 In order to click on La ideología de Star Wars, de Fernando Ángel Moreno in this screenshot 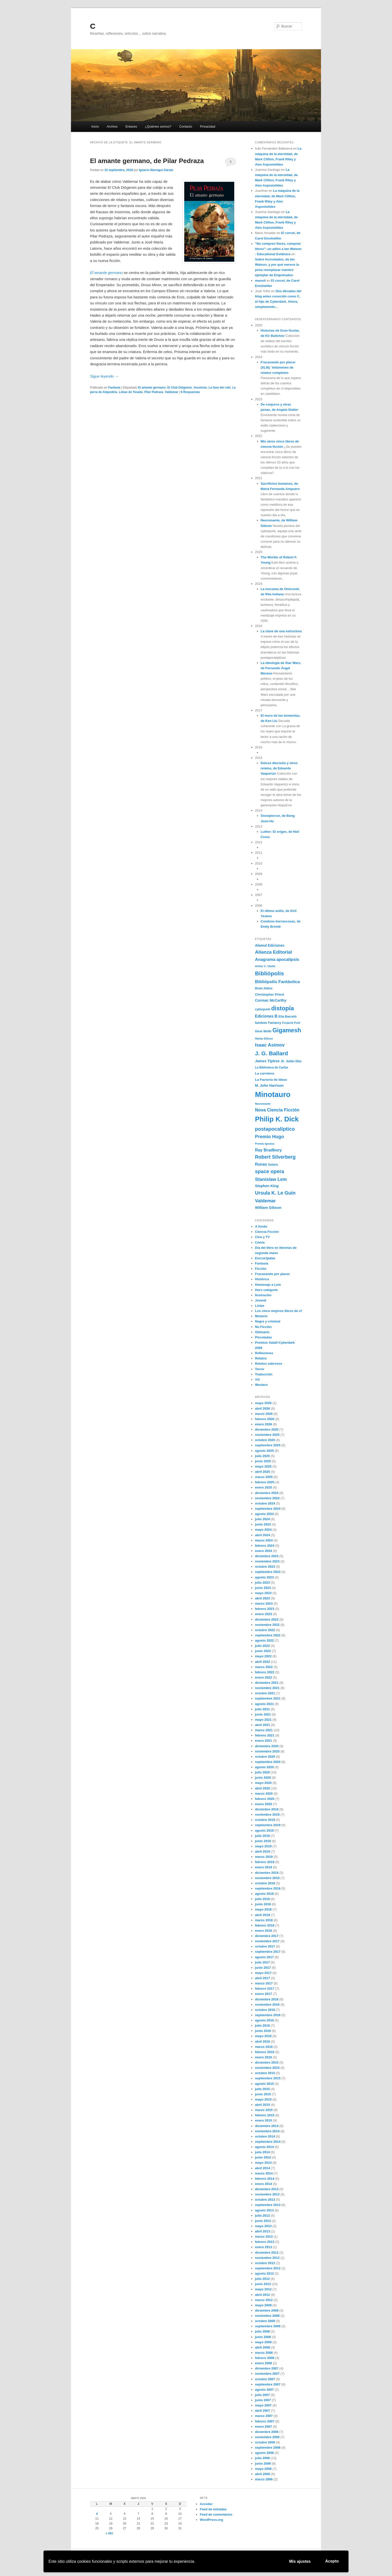, I will do `click(281, 668)`.